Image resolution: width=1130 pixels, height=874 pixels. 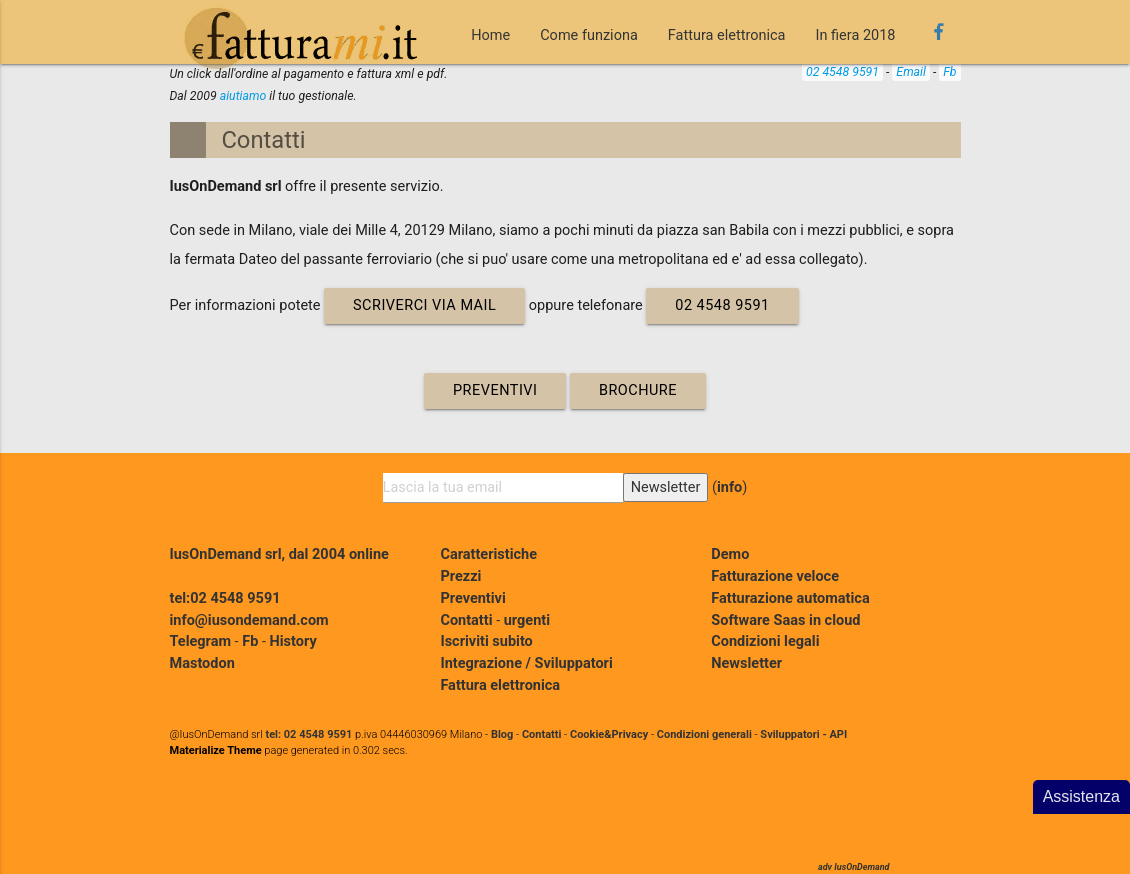 What do you see at coordinates (201, 641) in the screenshot?
I see `Telegram` at bounding box center [201, 641].